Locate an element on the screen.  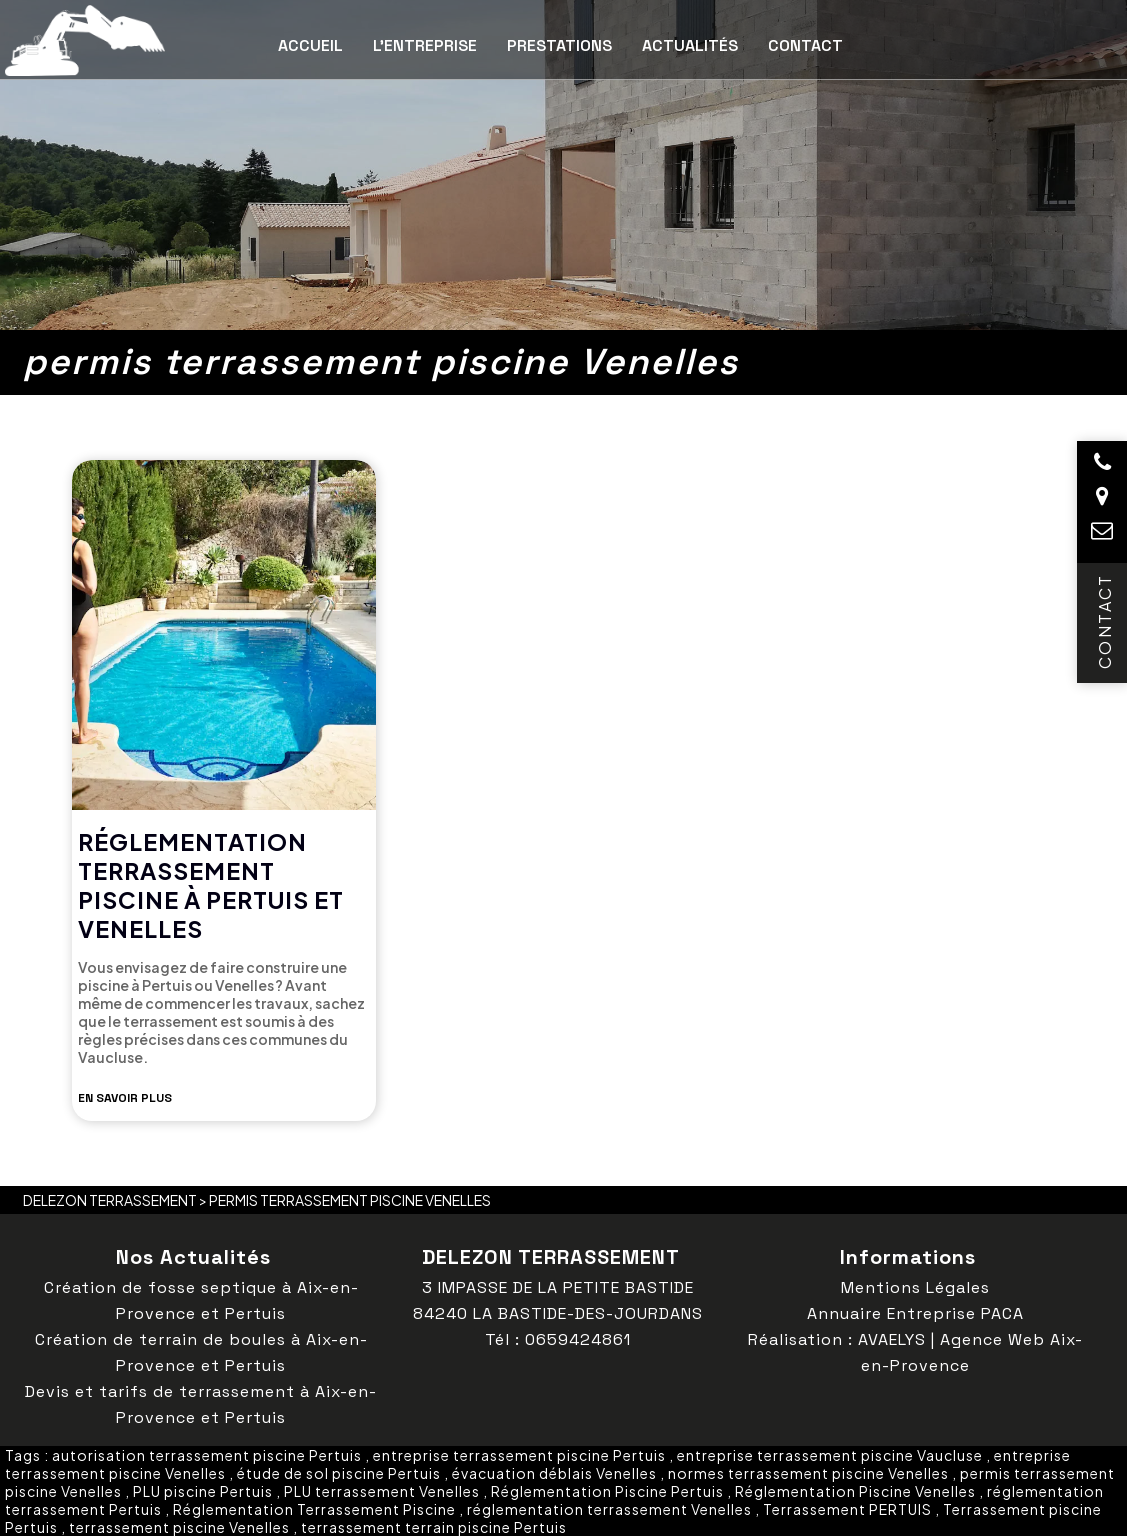
Réglementation Piscine Pertuis is located at coordinates (607, 1491).